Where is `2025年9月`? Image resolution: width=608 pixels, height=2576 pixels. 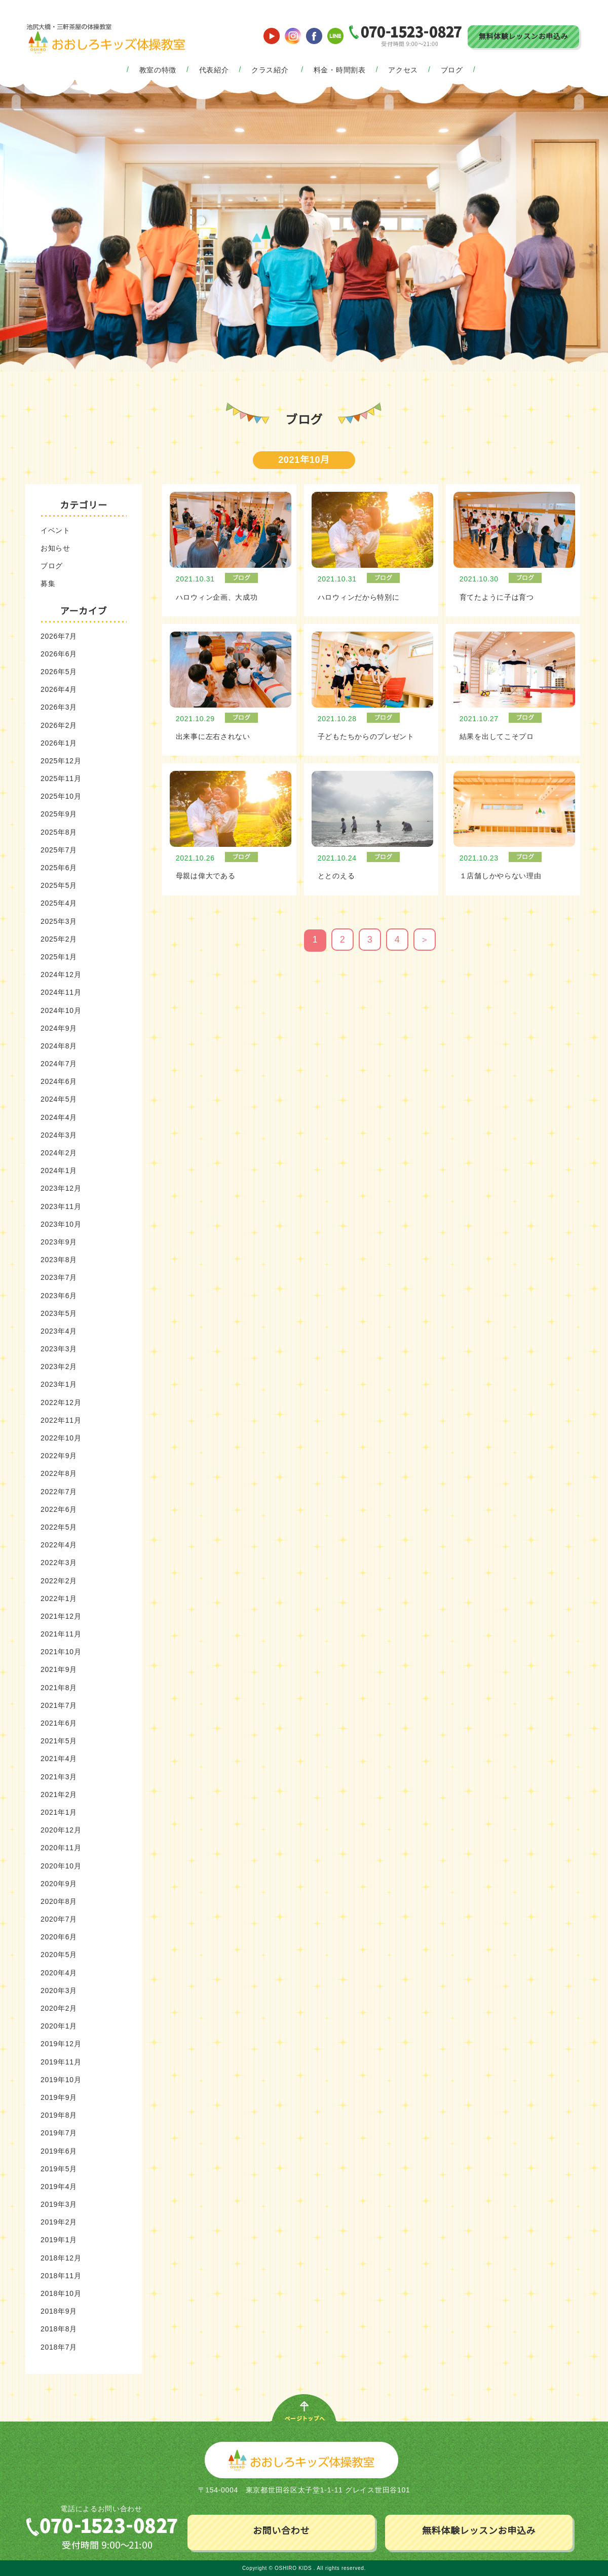
2025年9月 is located at coordinates (59, 814).